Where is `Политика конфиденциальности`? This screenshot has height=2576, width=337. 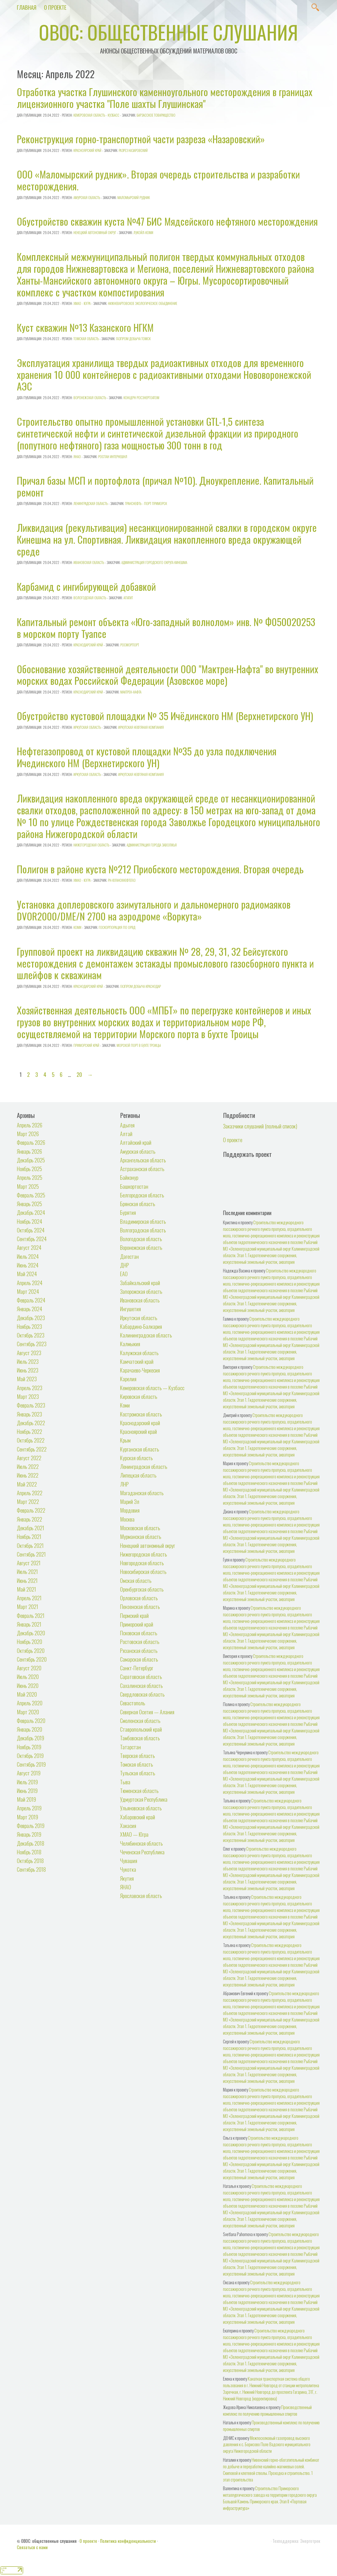 Политика конфиденциальности is located at coordinates (128, 2541).